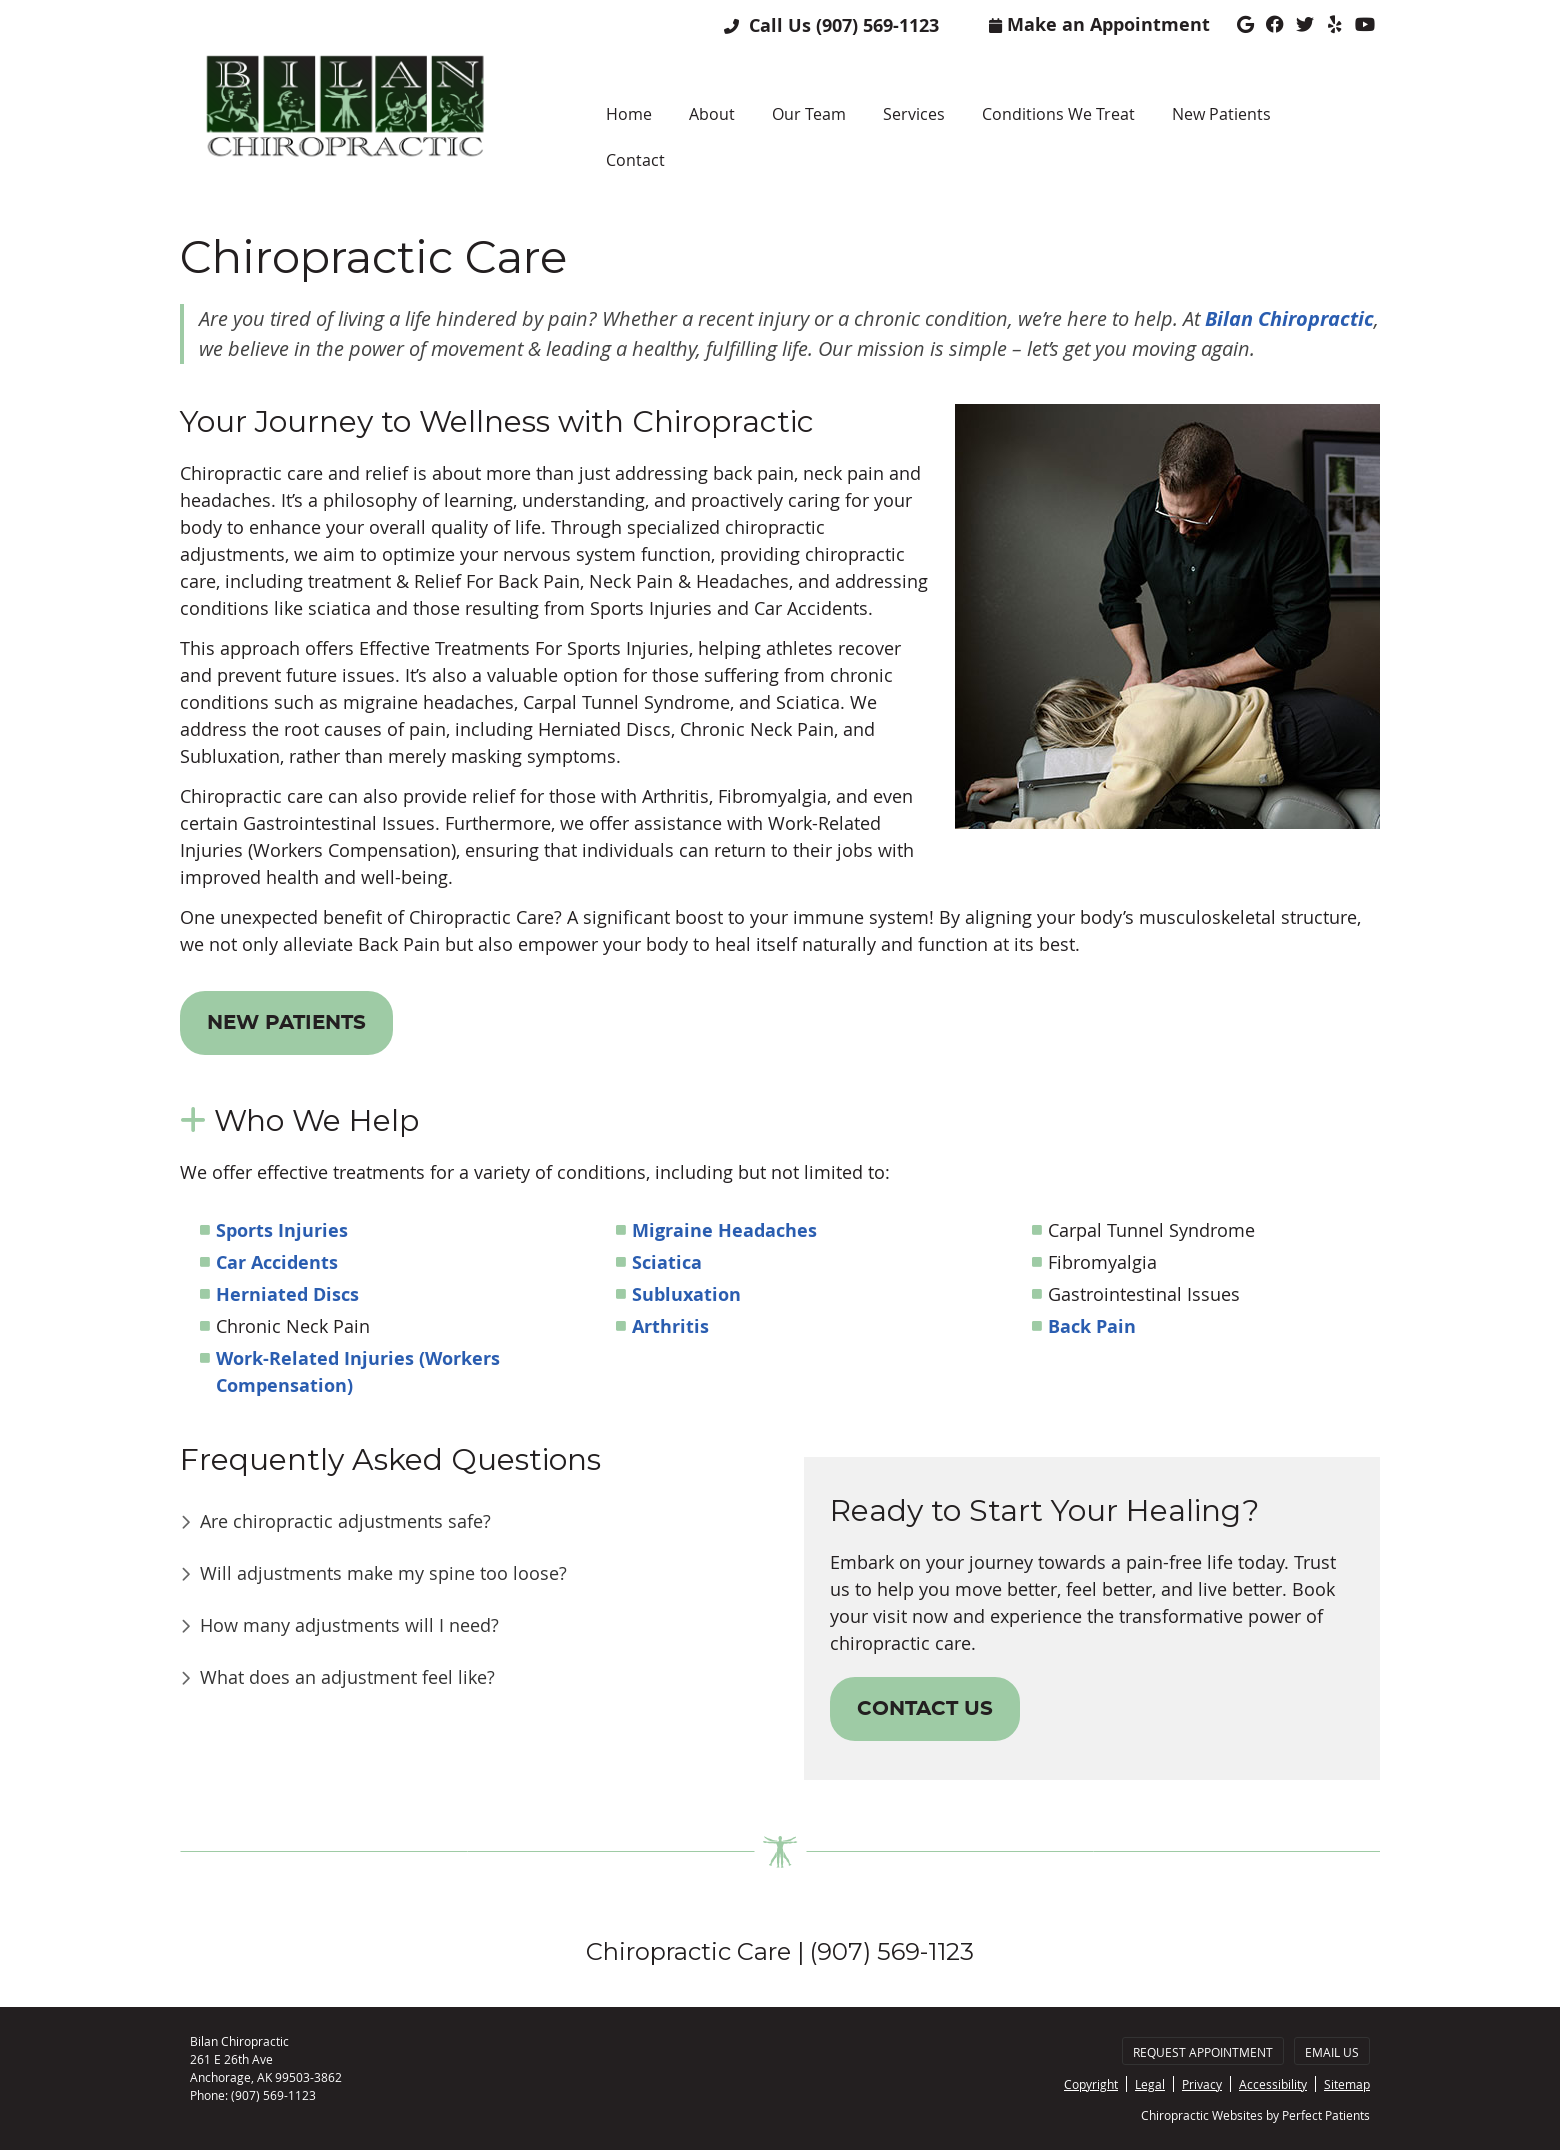 Image resolution: width=1560 pixels, height=2150 pixels. What do you see at coordinates (914, 114) in the screenshot?
I see `Services` at bounding box center [914, 114].